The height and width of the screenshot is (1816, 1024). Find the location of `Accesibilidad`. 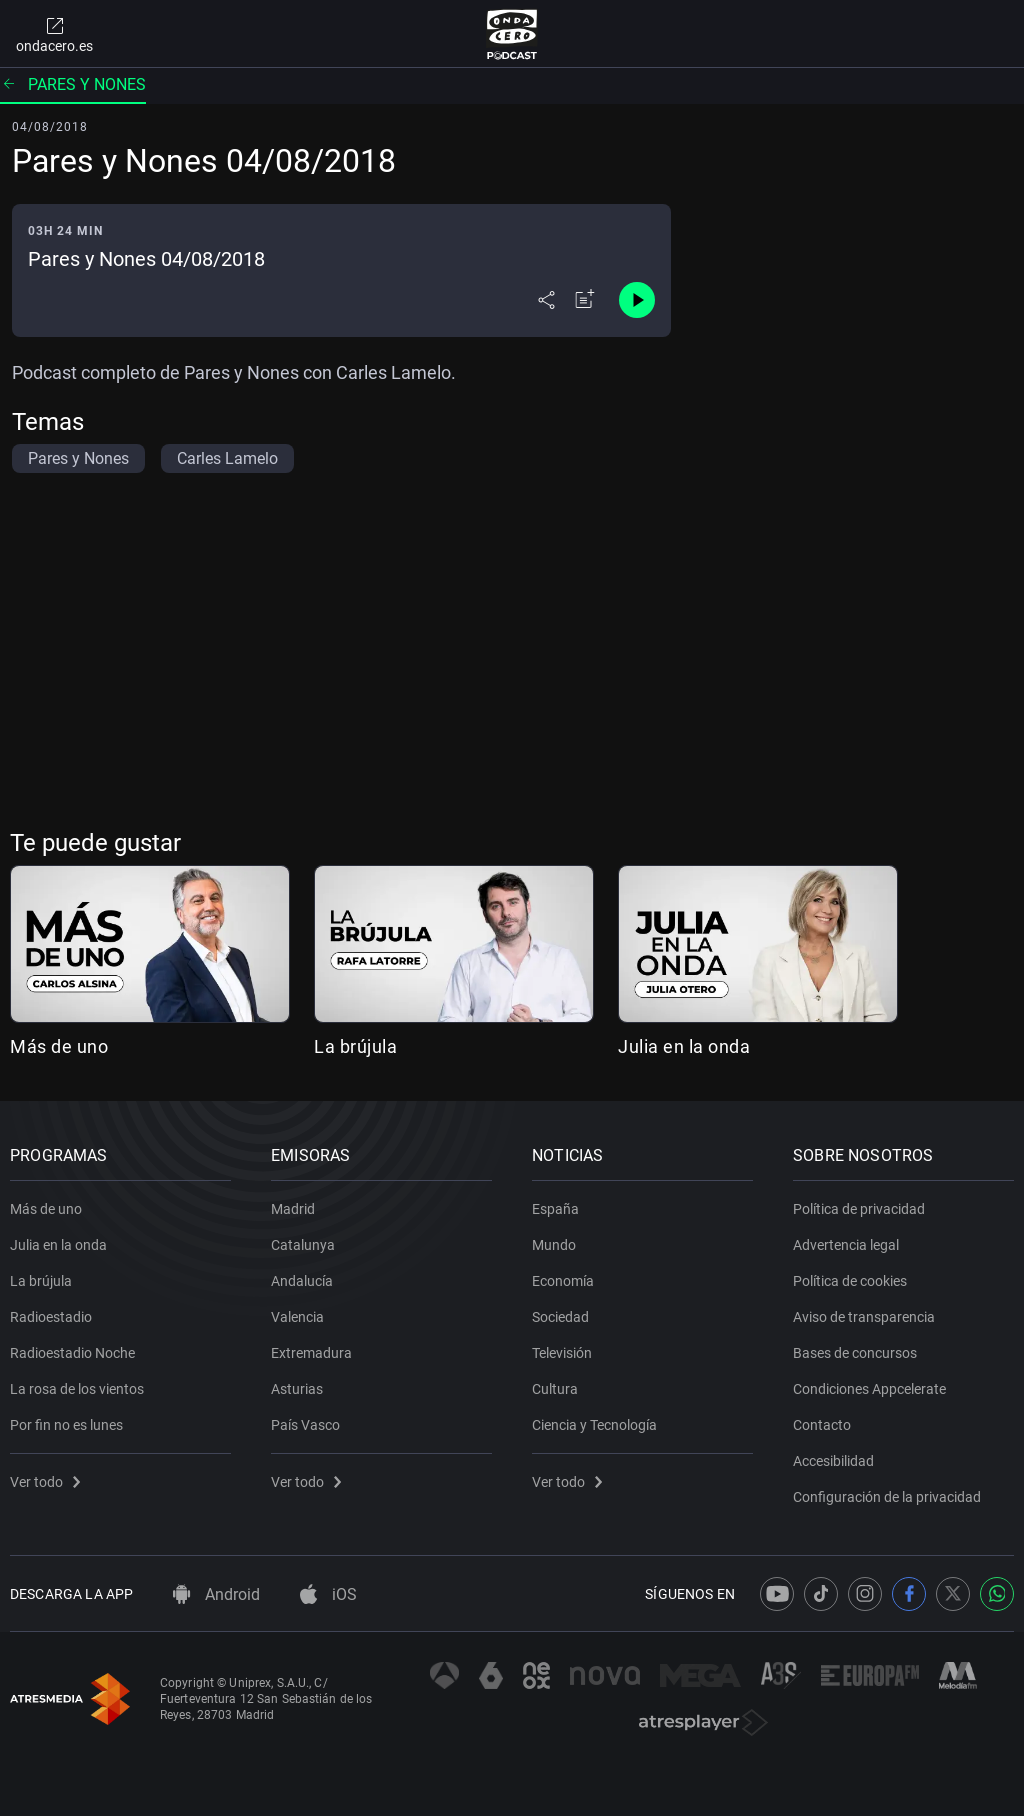

Accesibilidad is located at coordinates (833, 1461).